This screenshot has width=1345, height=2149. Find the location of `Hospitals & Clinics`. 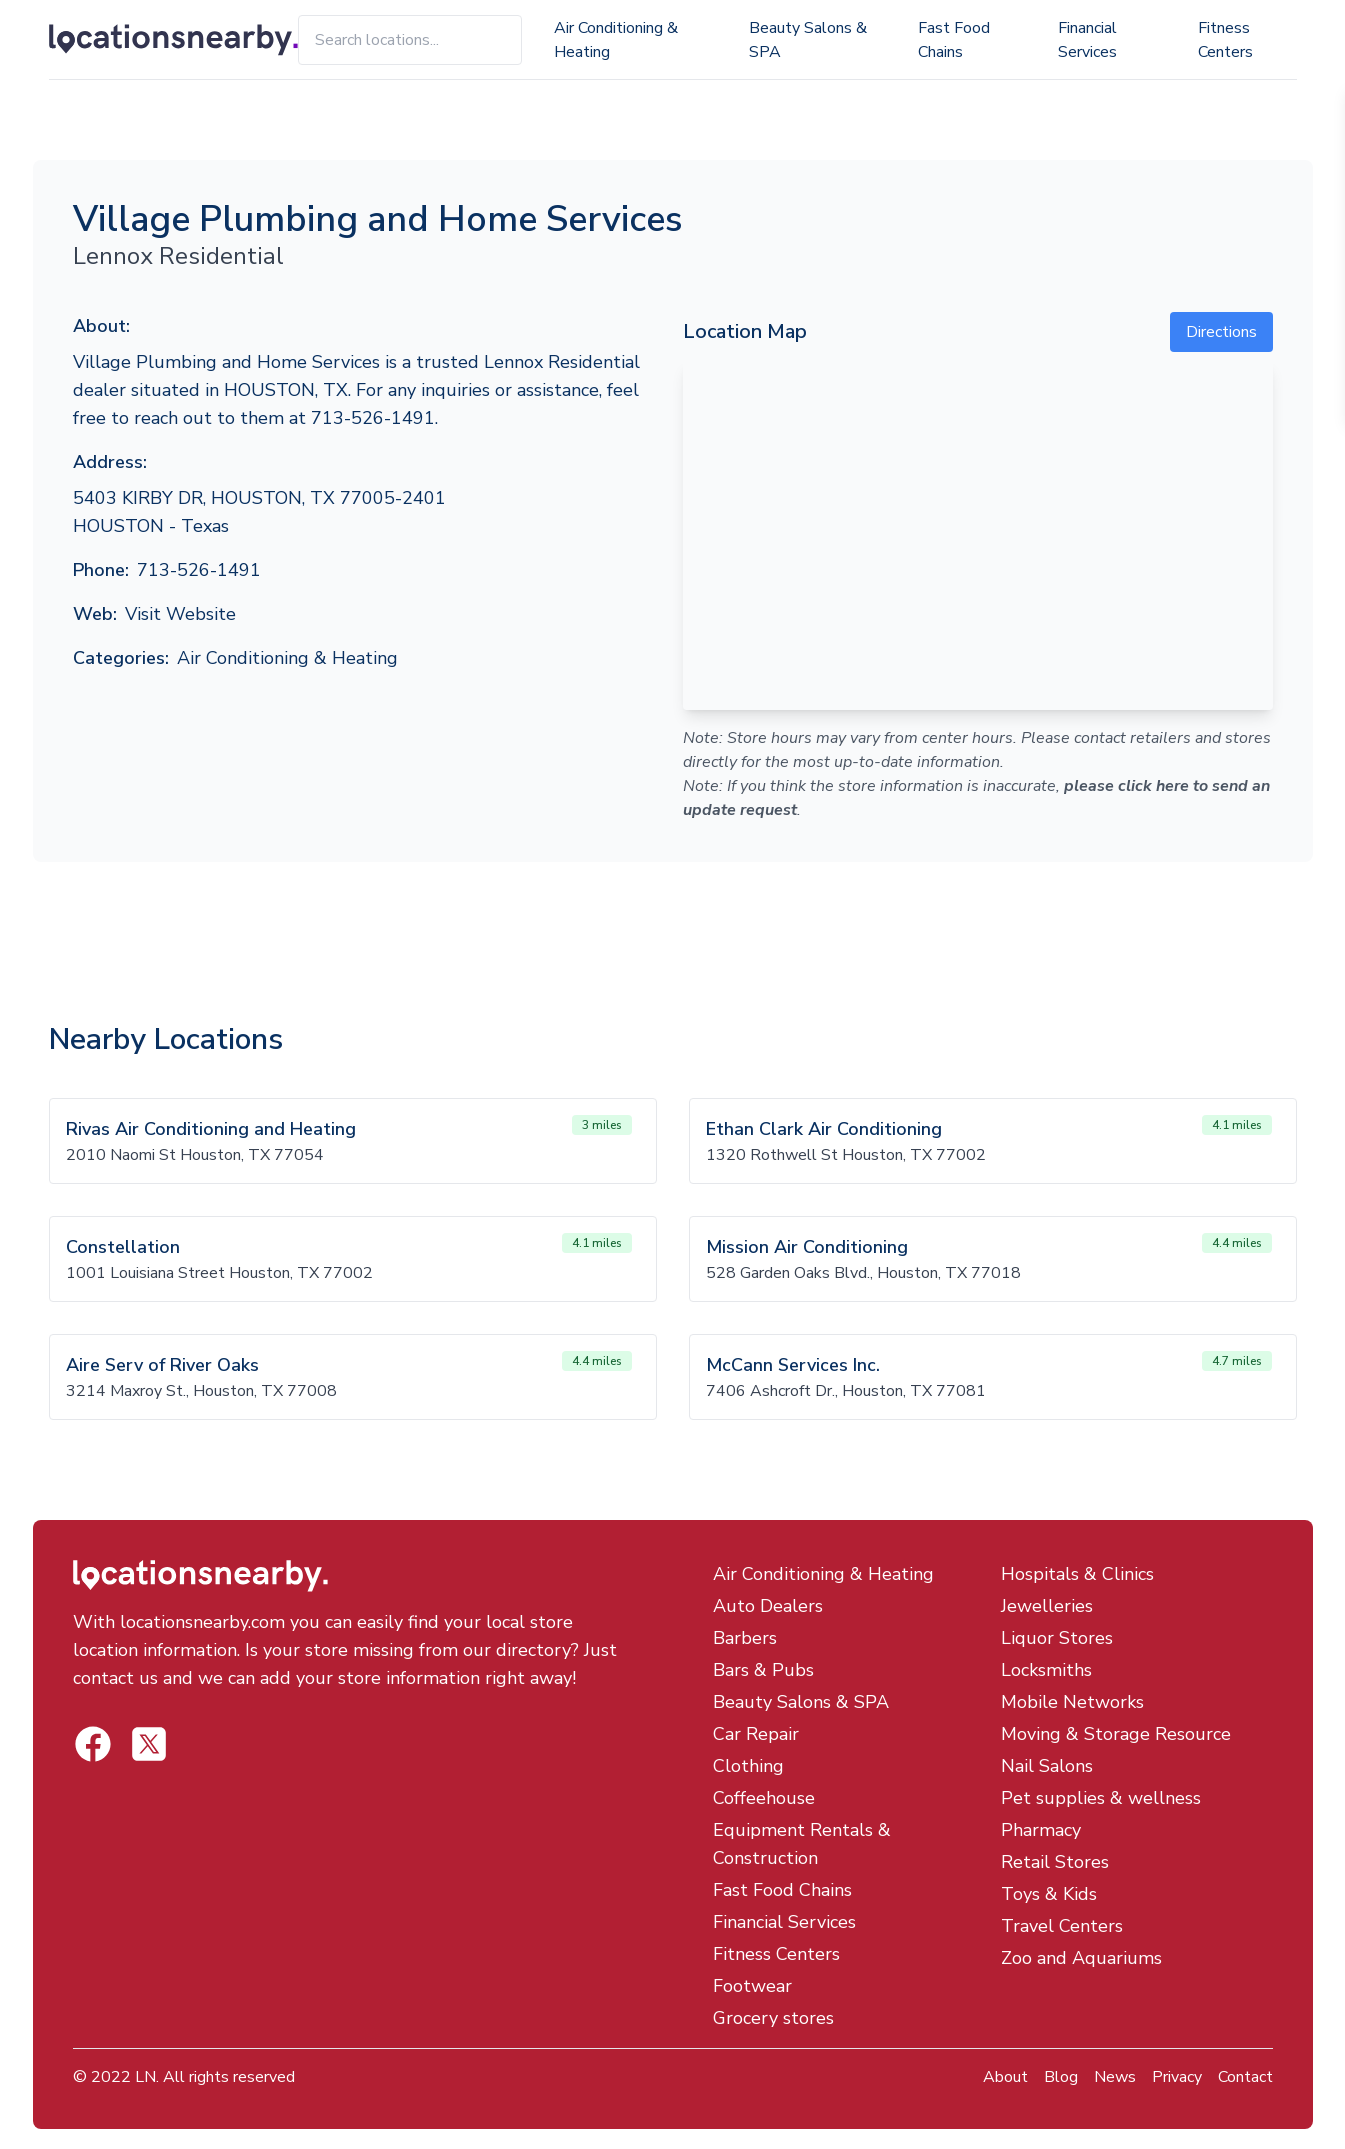

Hospitals & Clinics is located at coordinates (1077, 1574).